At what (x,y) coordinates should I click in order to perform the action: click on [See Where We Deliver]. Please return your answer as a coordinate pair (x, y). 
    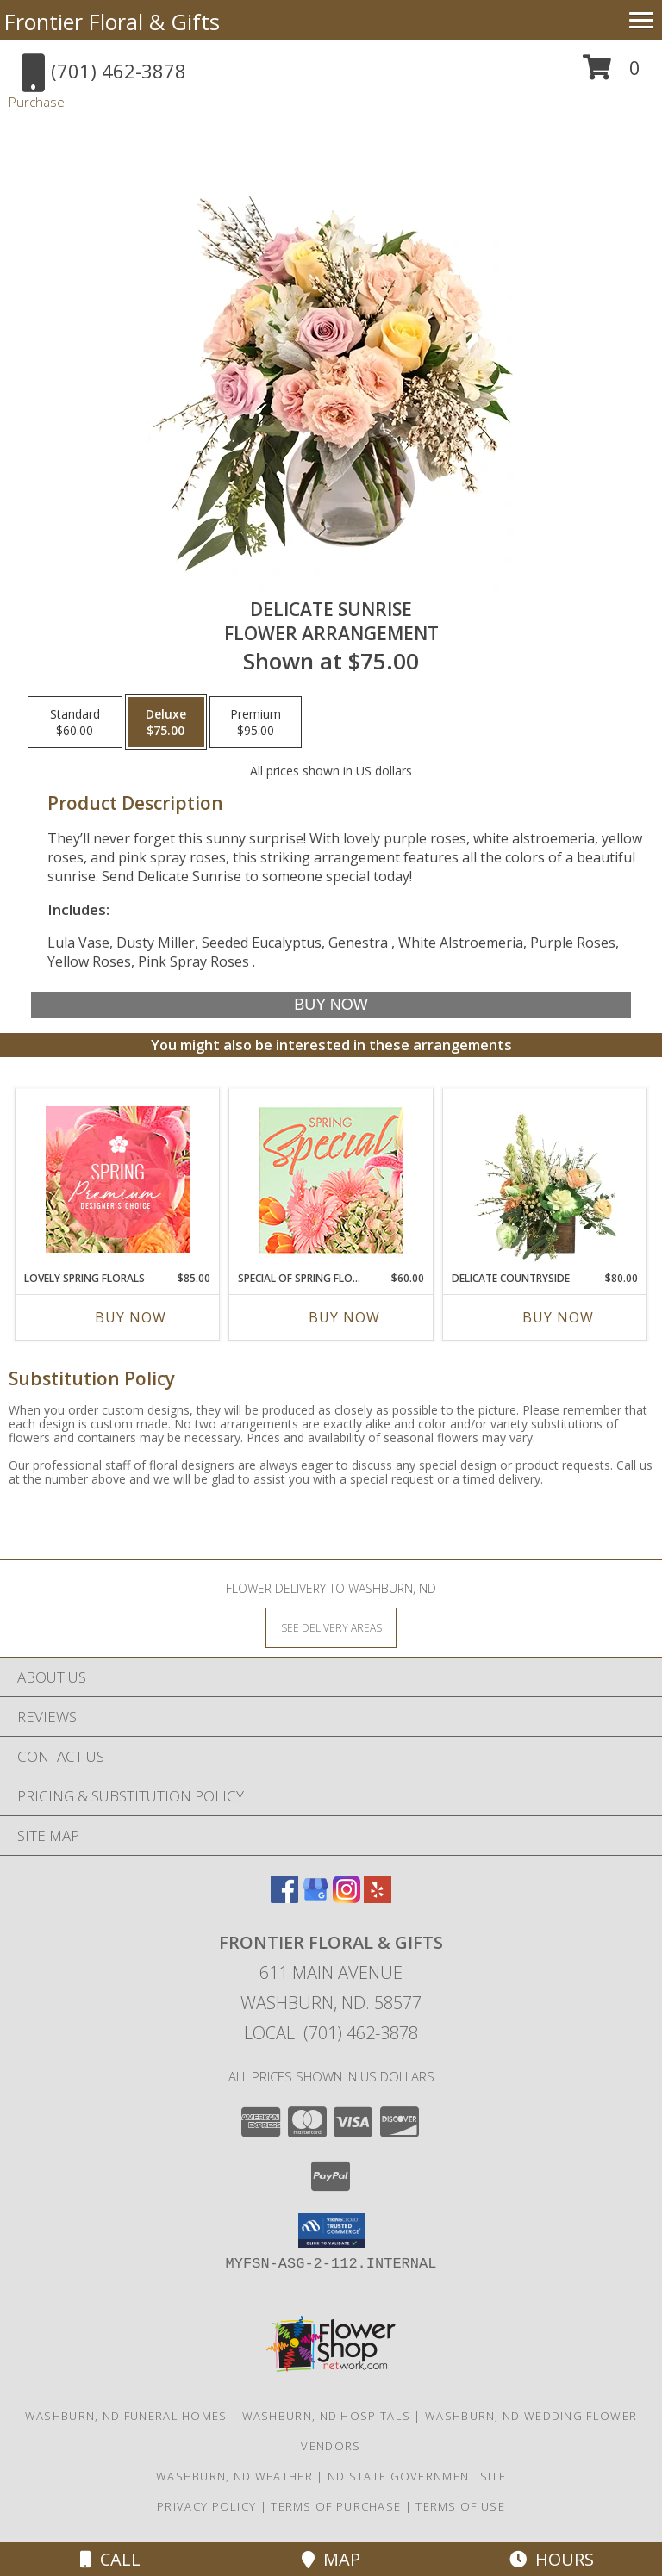
    Looking at the image, I should click on (331, 1627).